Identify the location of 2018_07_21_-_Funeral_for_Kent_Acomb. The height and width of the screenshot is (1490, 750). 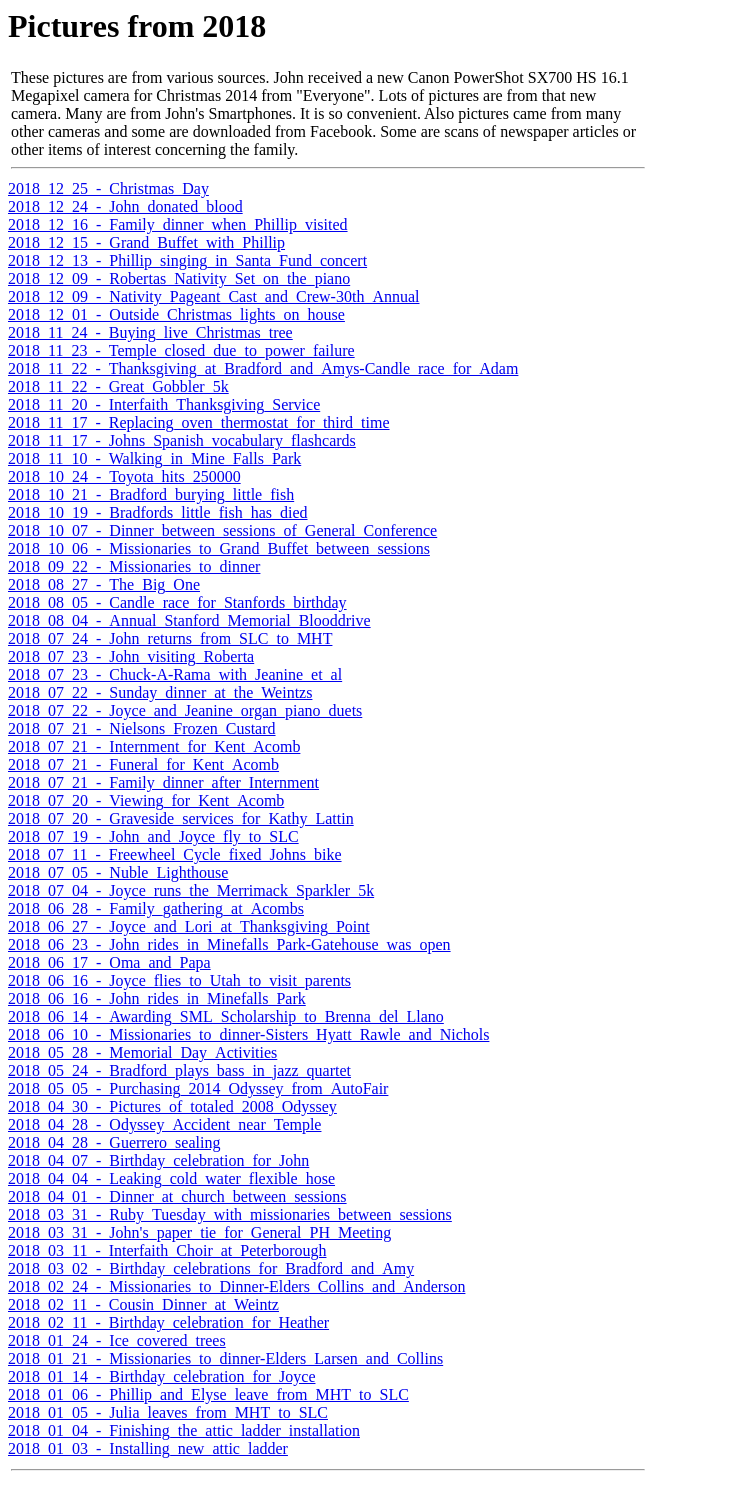
(143, 764).